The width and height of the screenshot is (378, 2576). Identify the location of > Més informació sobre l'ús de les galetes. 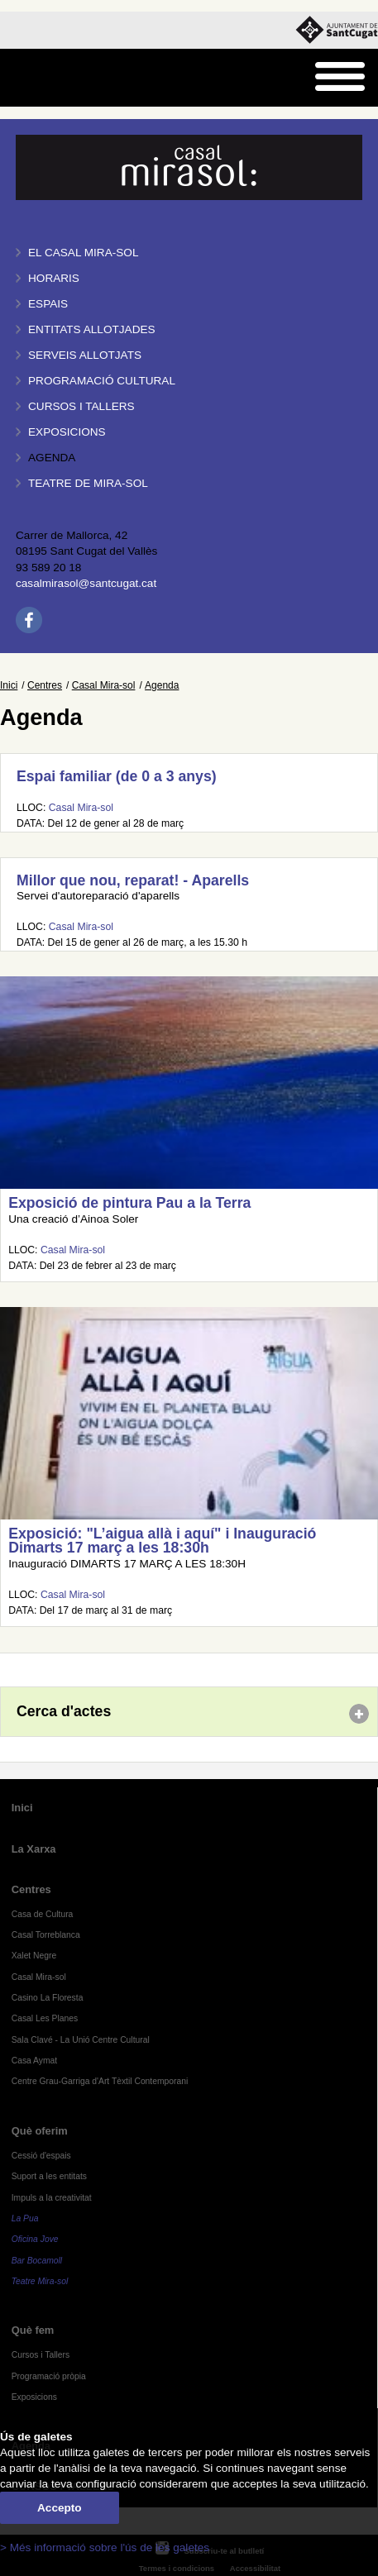
(104, 2547).